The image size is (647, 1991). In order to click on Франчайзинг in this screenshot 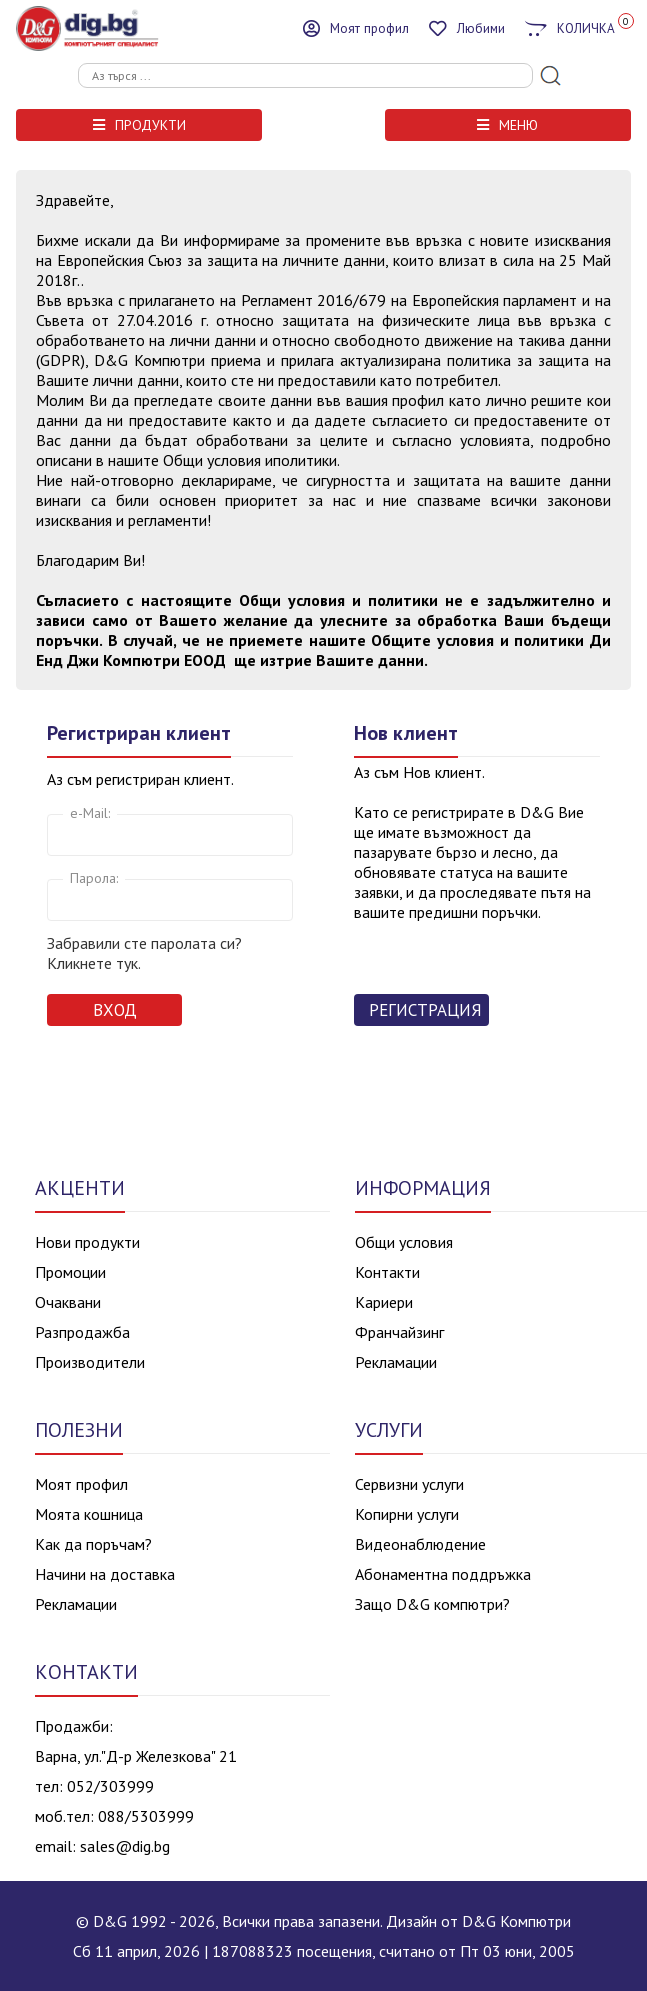, I will do `click(399, 1332)`.